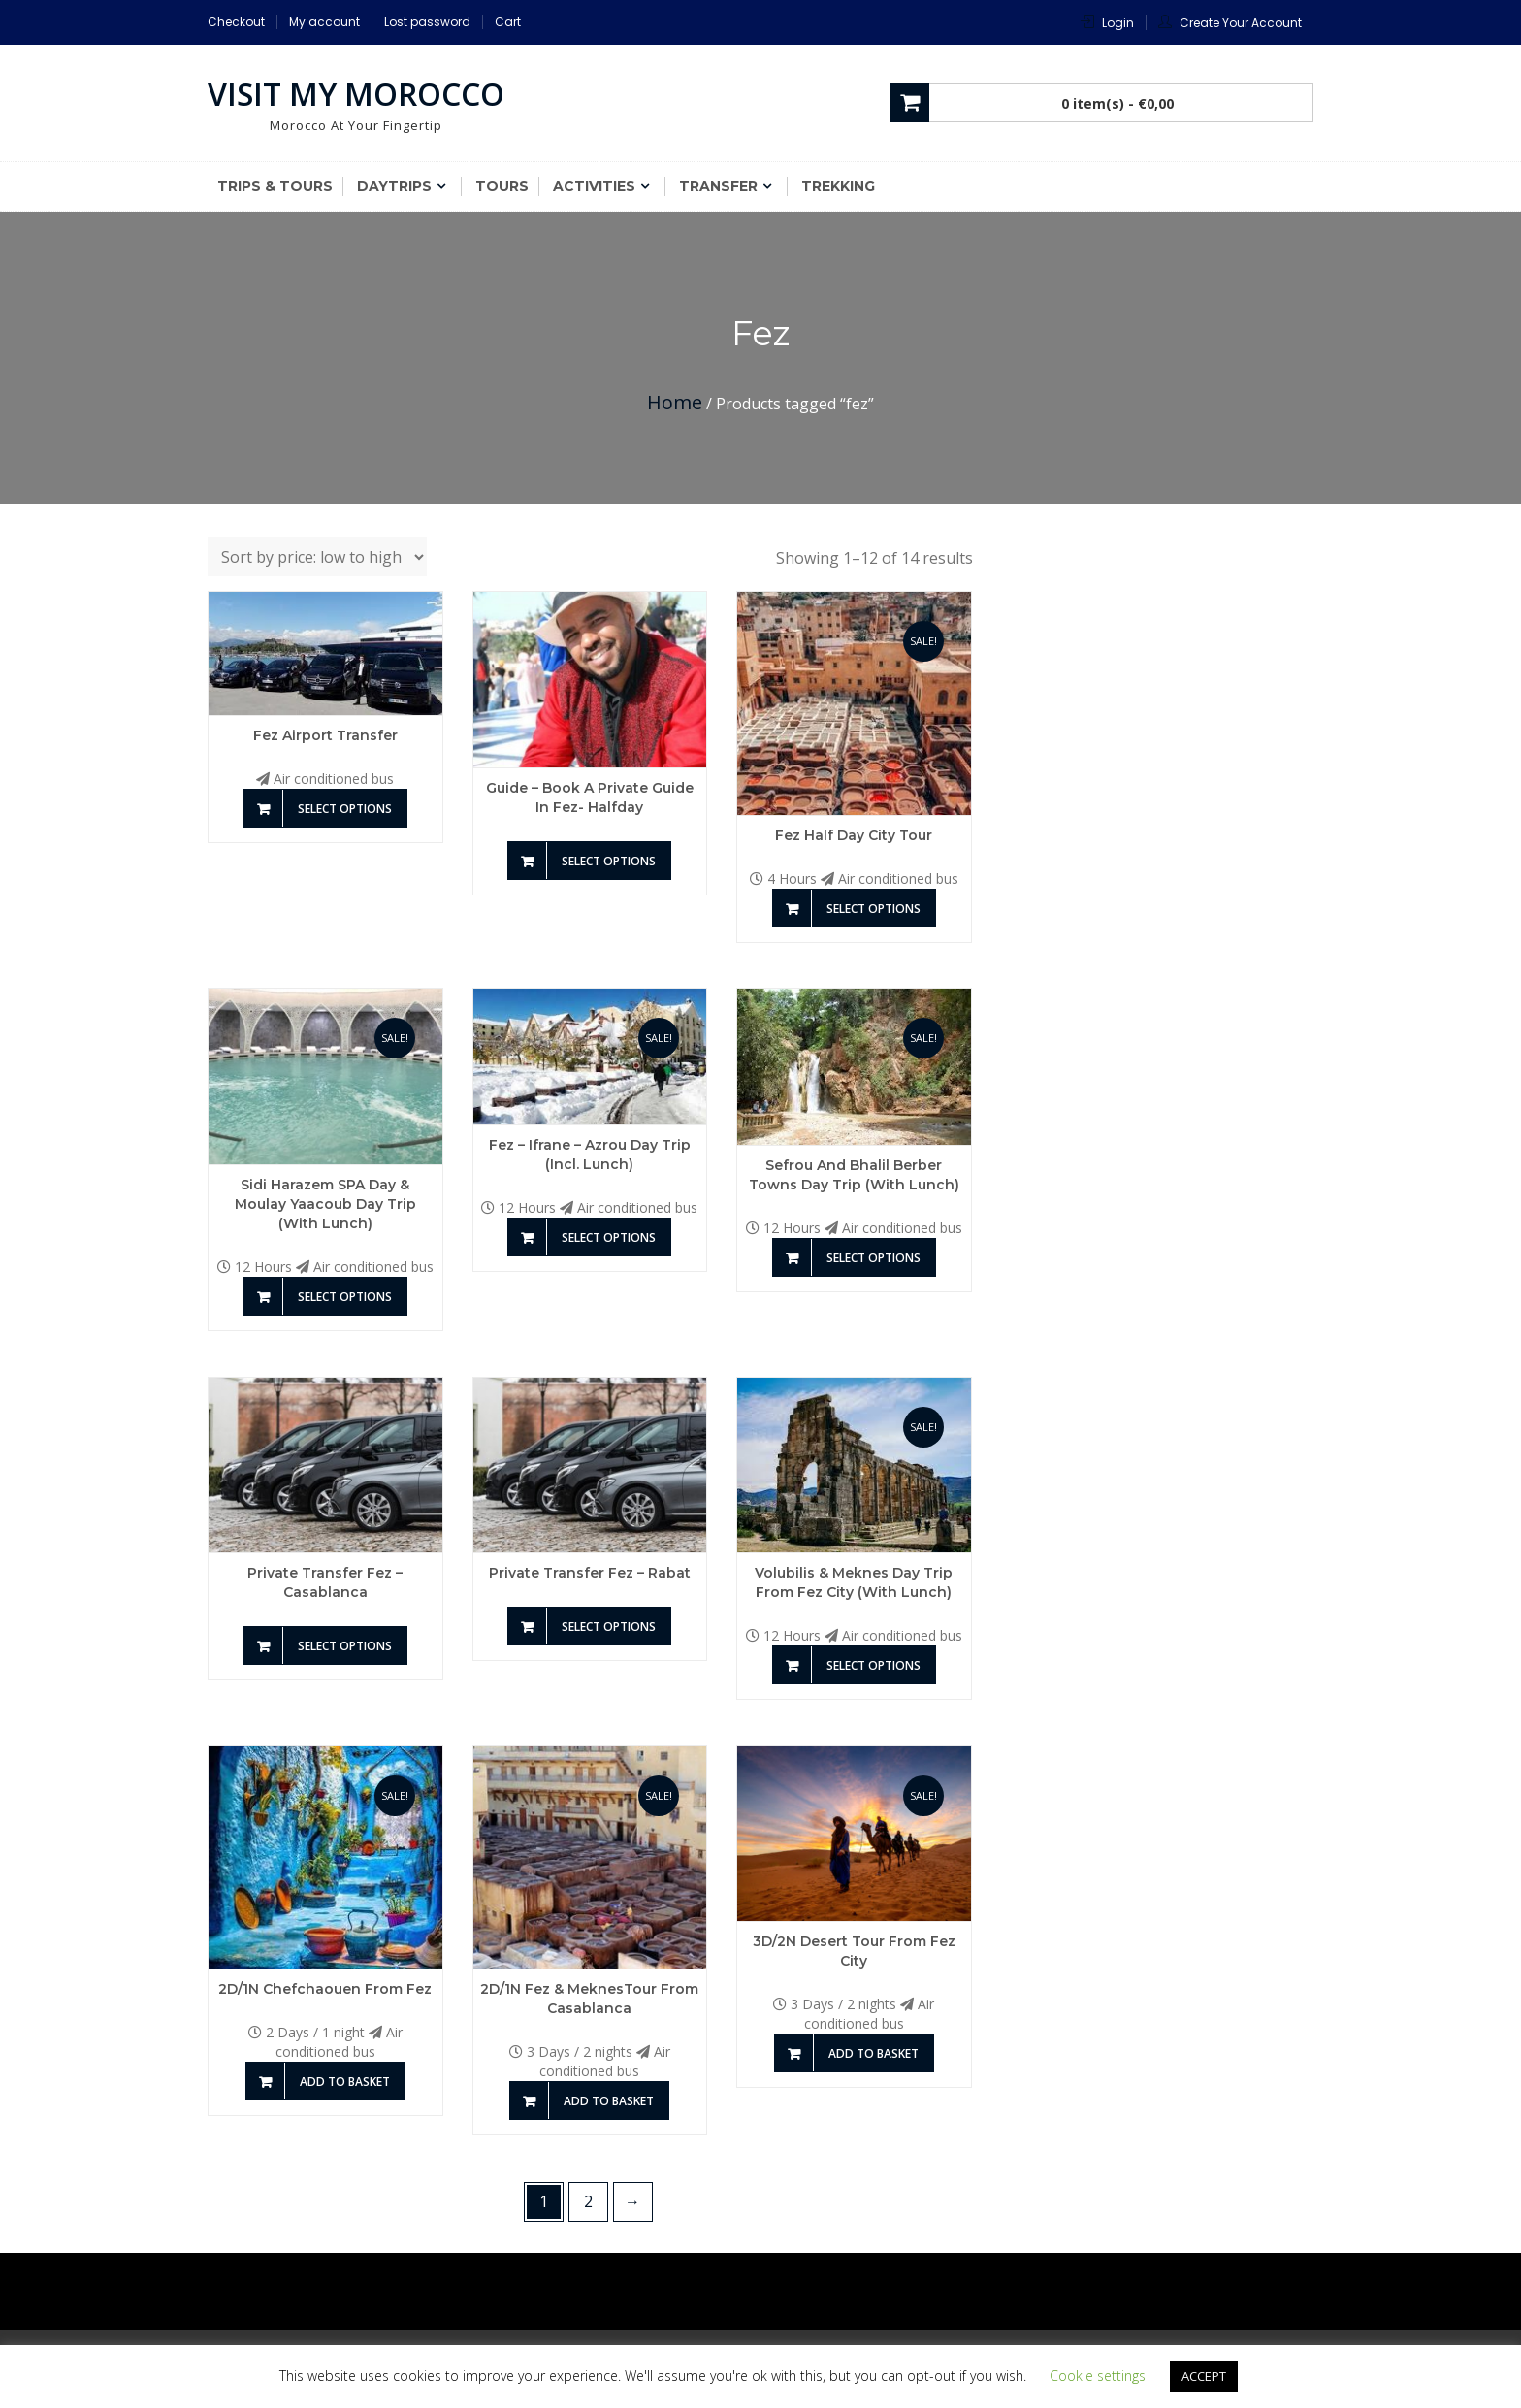  What do you see at coordinates (609, 861) in the screenshot?
I see `Select options [Add to basket: “Guide - Book a private guide in Fez- Halfday”]` at bounding box center [609, 861].